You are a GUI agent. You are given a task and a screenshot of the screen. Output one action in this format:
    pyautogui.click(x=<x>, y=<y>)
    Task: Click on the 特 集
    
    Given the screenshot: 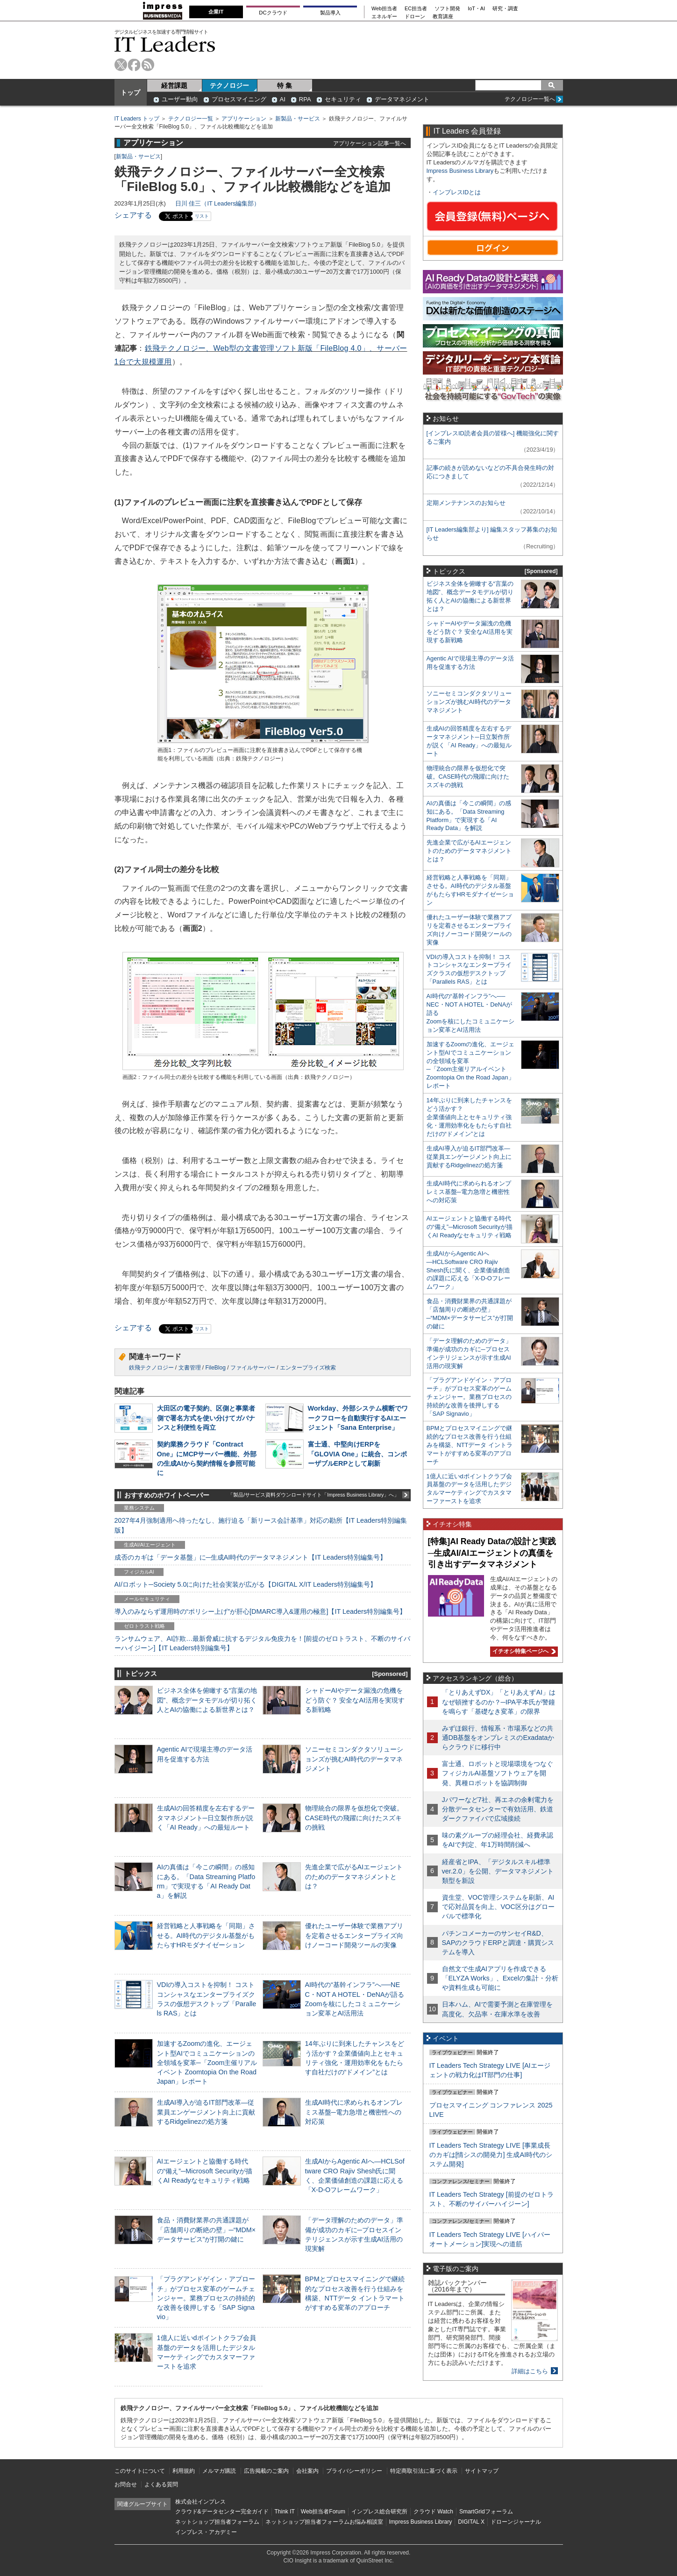 What is the action you would take?
    pyautogui.click(x=284, y=85)
    